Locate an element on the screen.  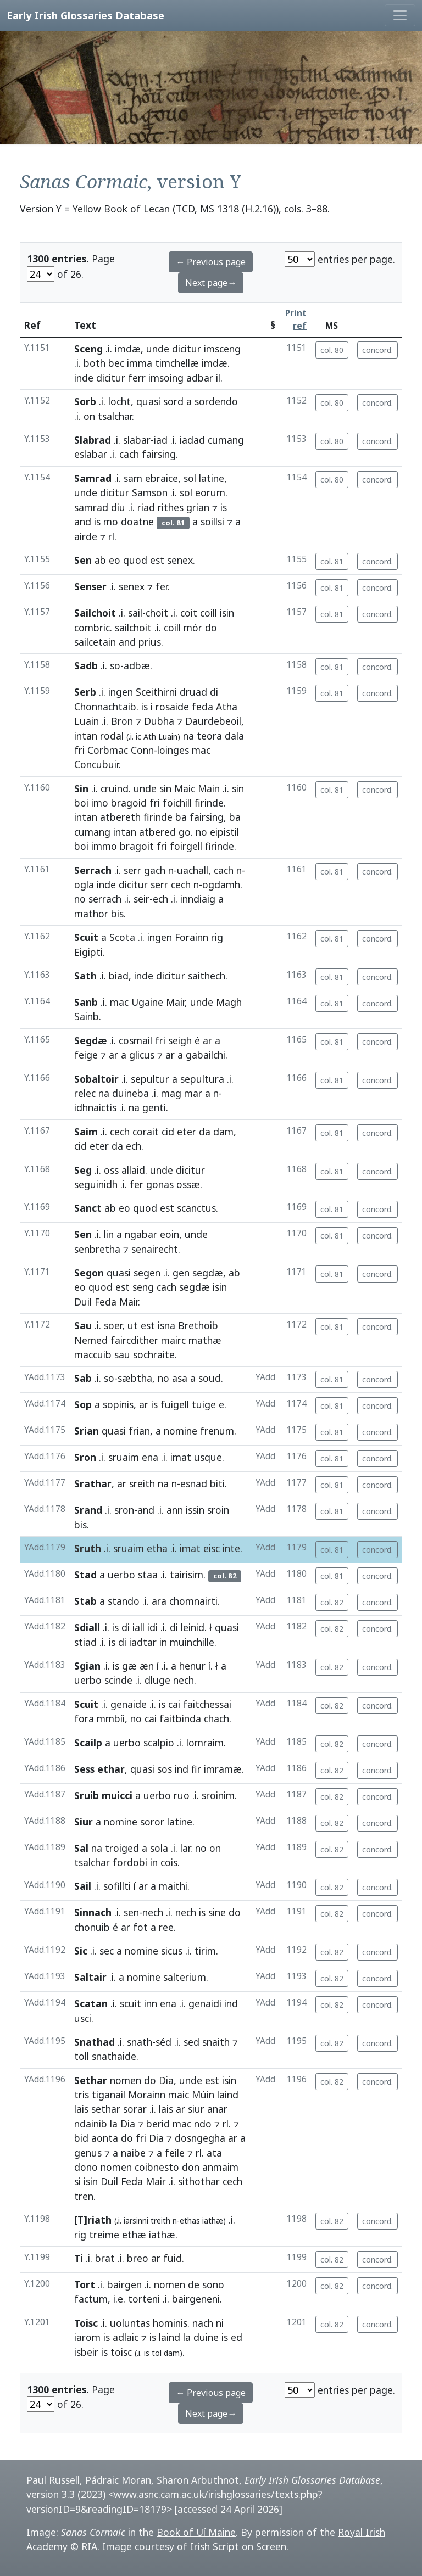
nach is located at coordinates (202, 2322).